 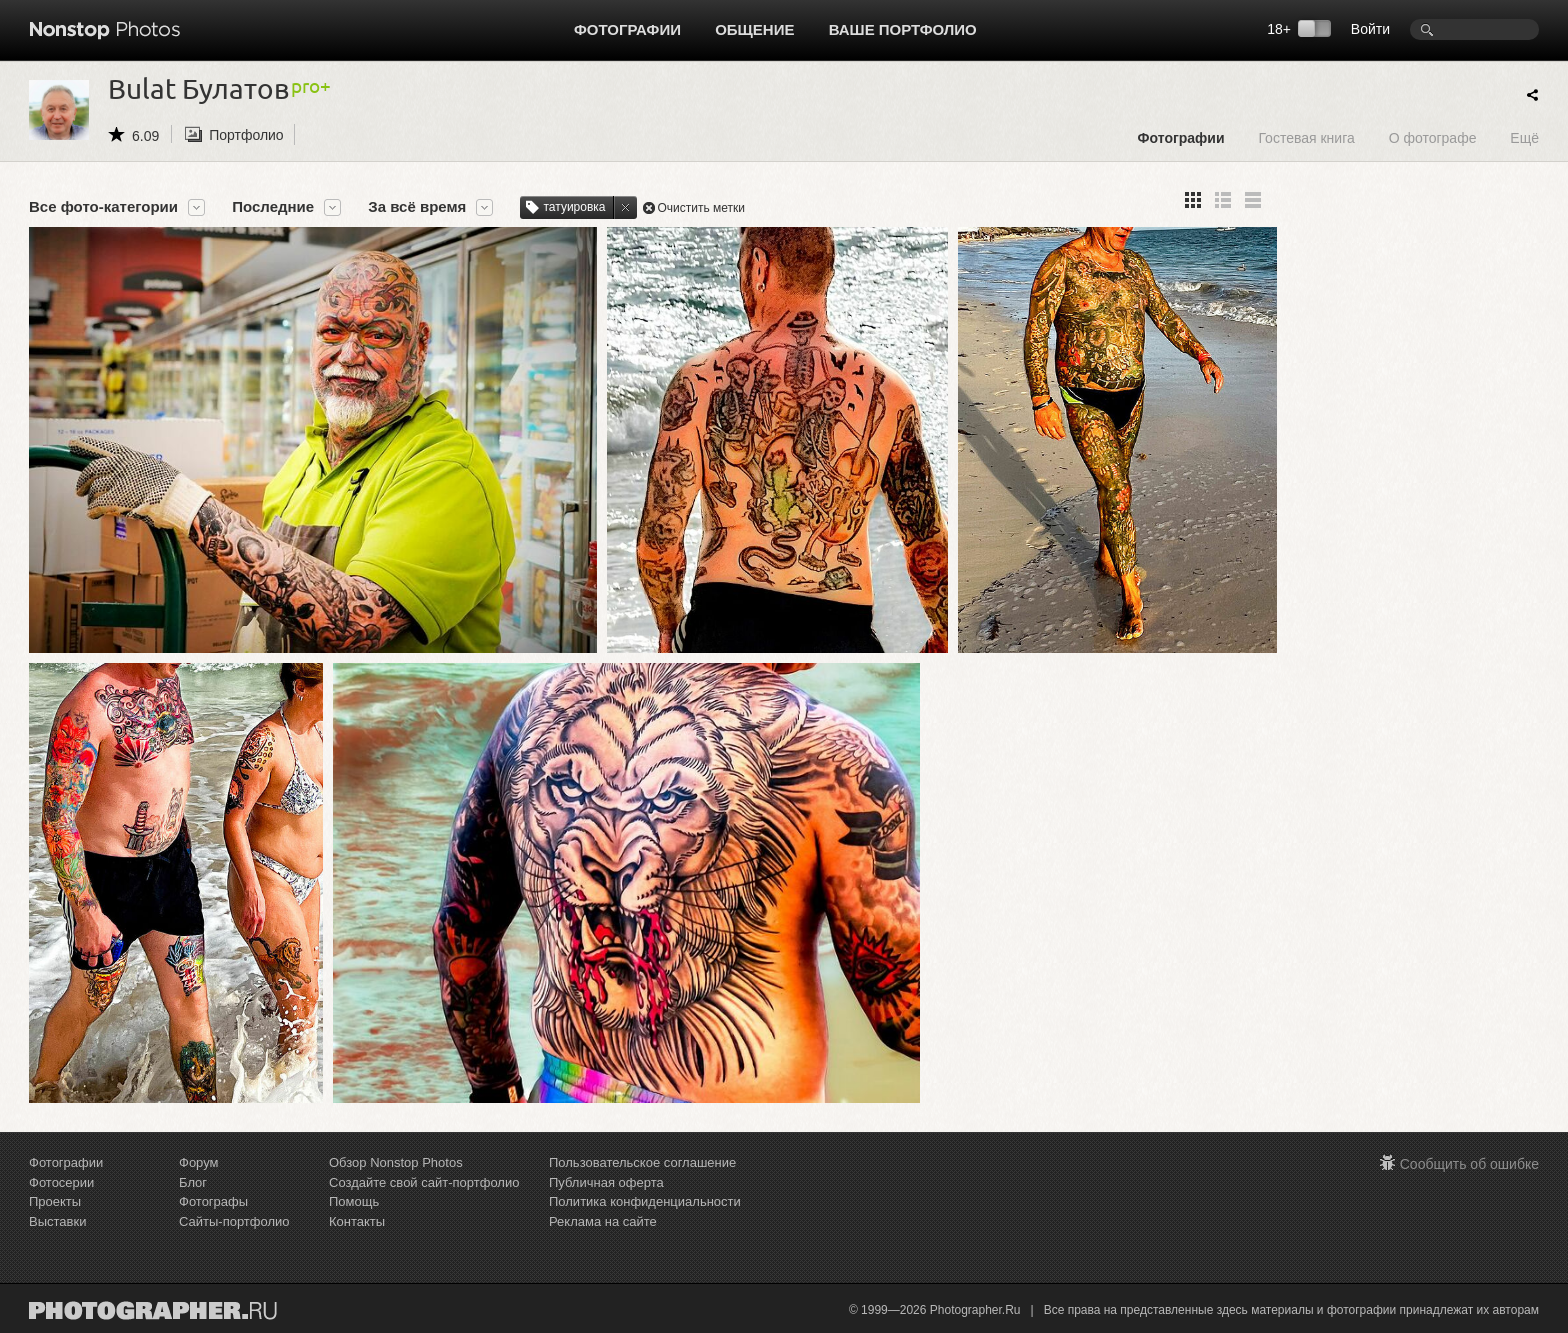 What do you see at coordinates (357, 1221) in the screenshot?
I see `Контакты` at bounding box center [357, 1221].